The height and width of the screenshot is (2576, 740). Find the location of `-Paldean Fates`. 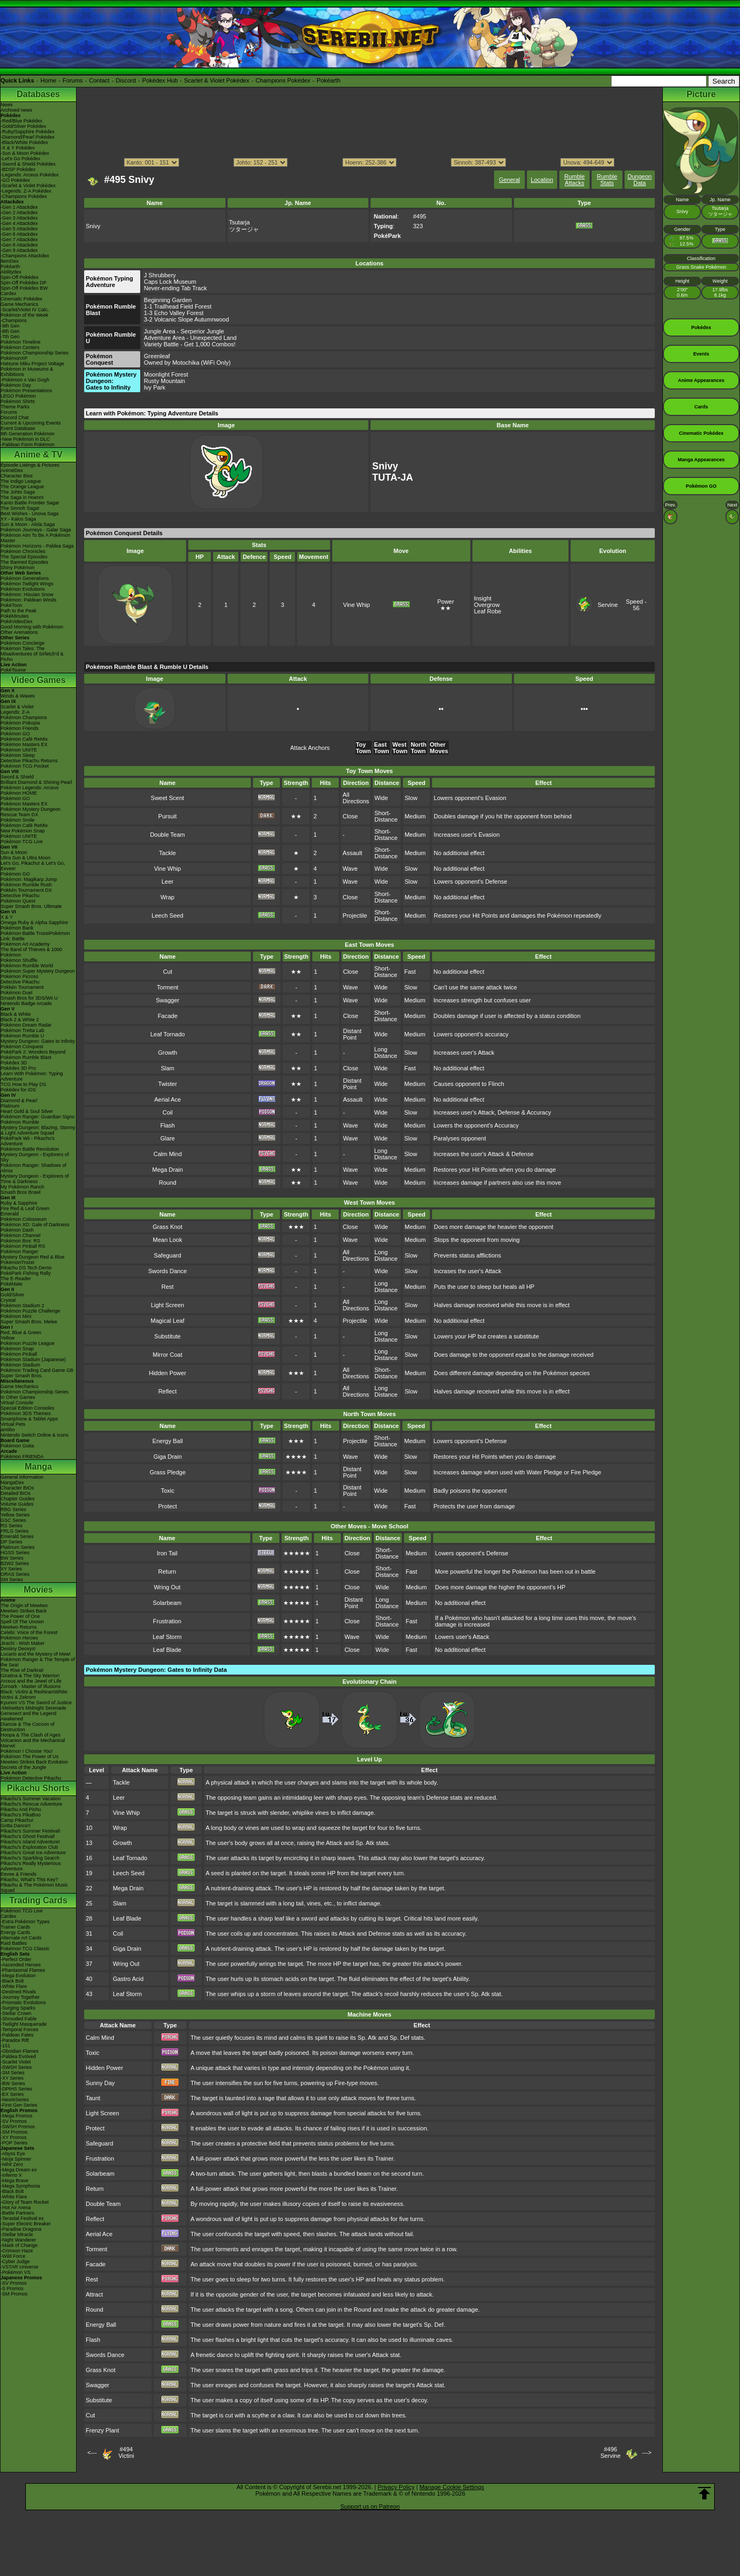

-Paldean Fates is located at coordinates (17, 2035).